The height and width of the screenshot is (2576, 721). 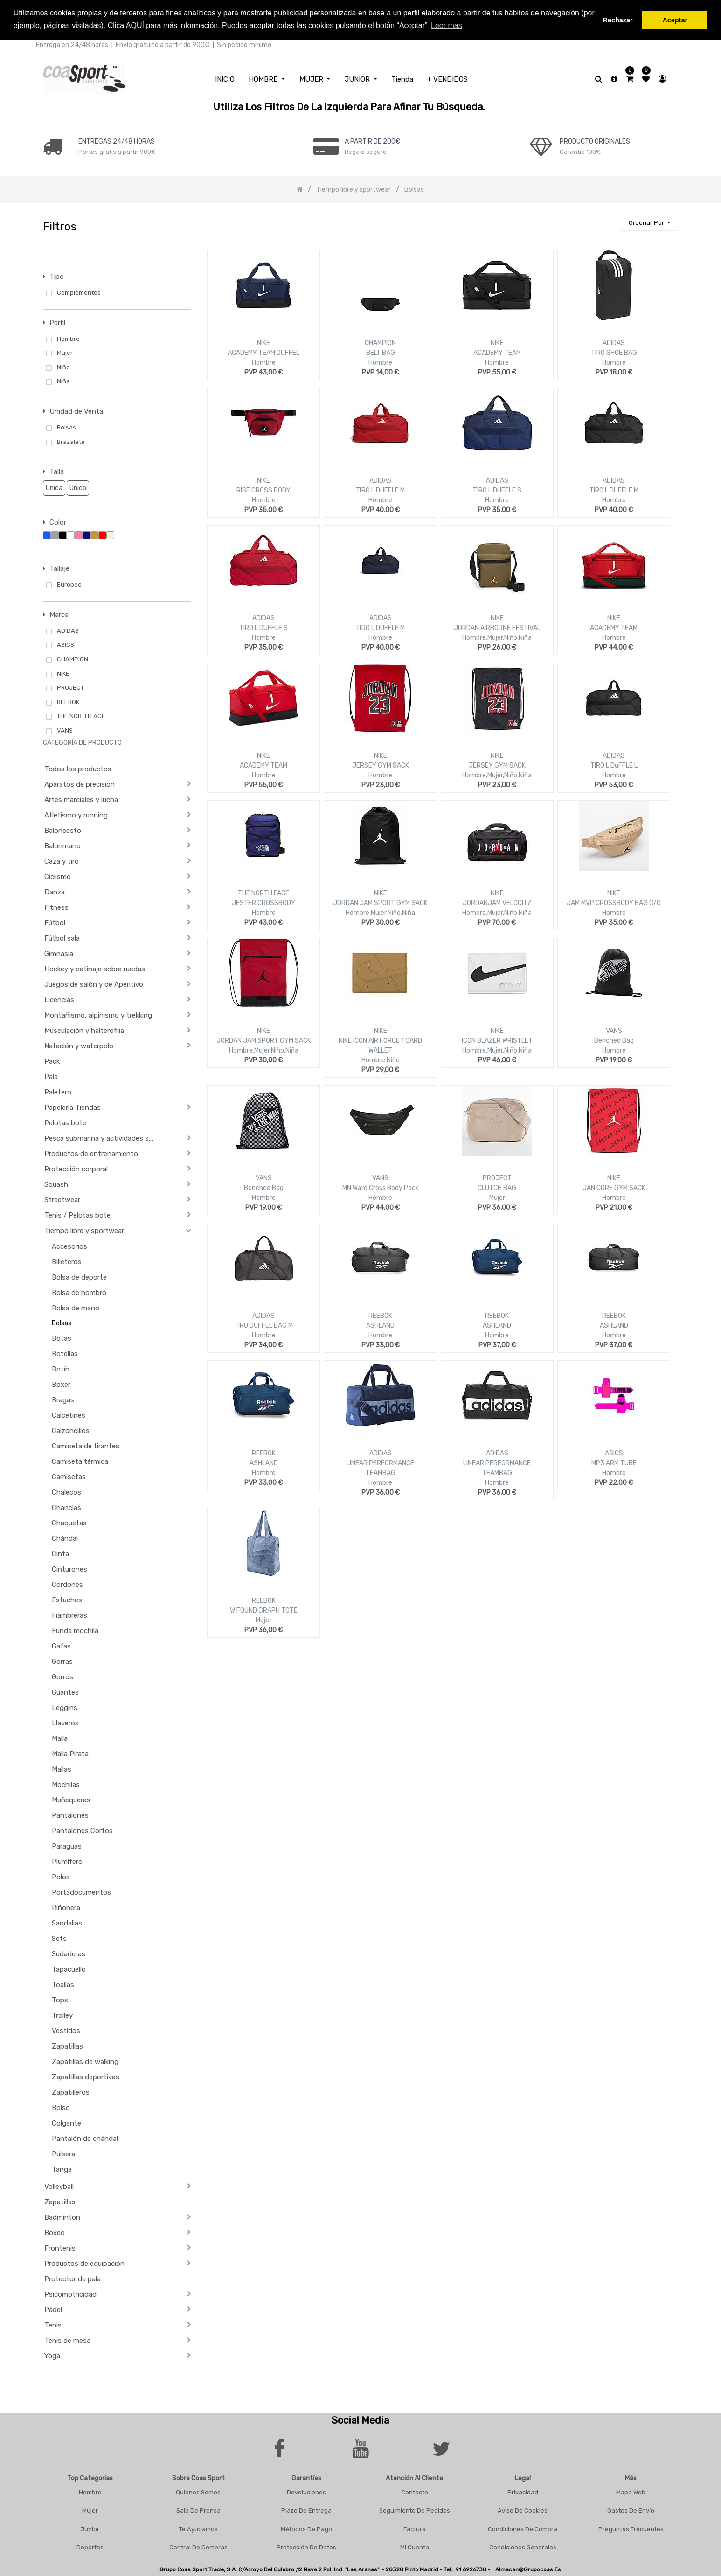 I want to click on Productos de entrenamiento, so click(x=91, y=1153).